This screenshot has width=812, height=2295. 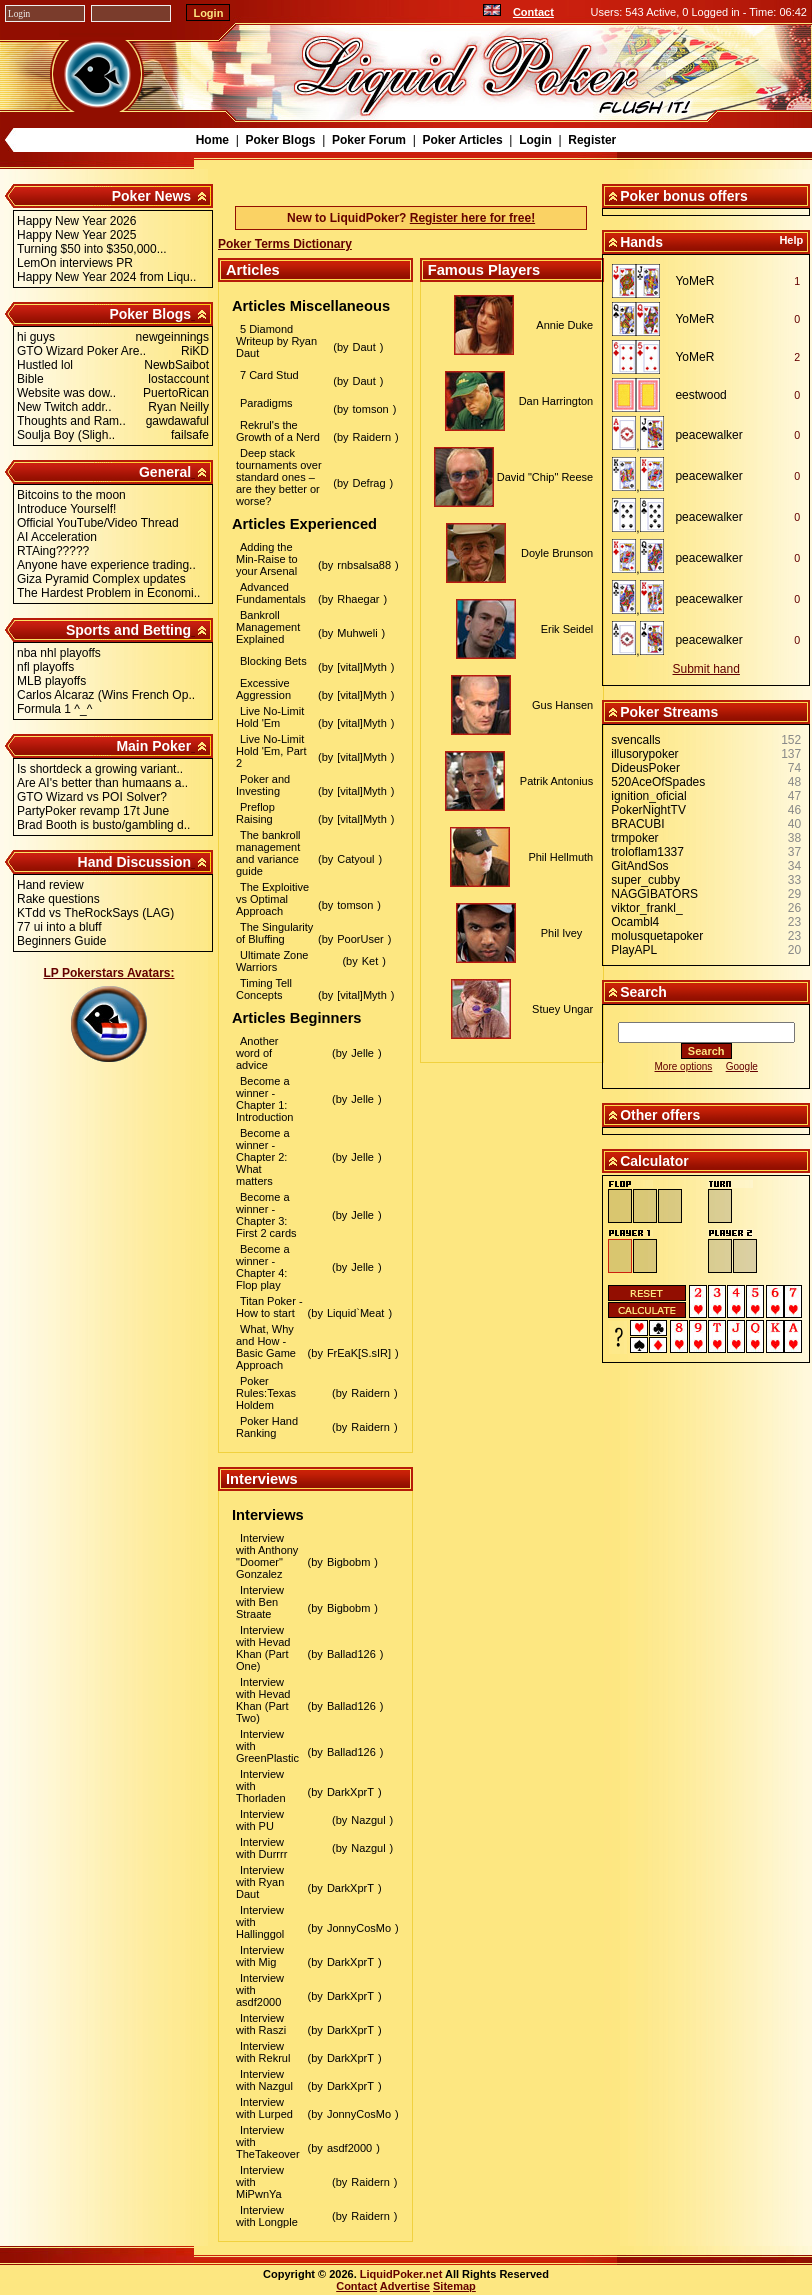 What do you see at coordinates (263, 785) in the screenshot?
I see `Poker and Investing` at bounding box center [263, 785].